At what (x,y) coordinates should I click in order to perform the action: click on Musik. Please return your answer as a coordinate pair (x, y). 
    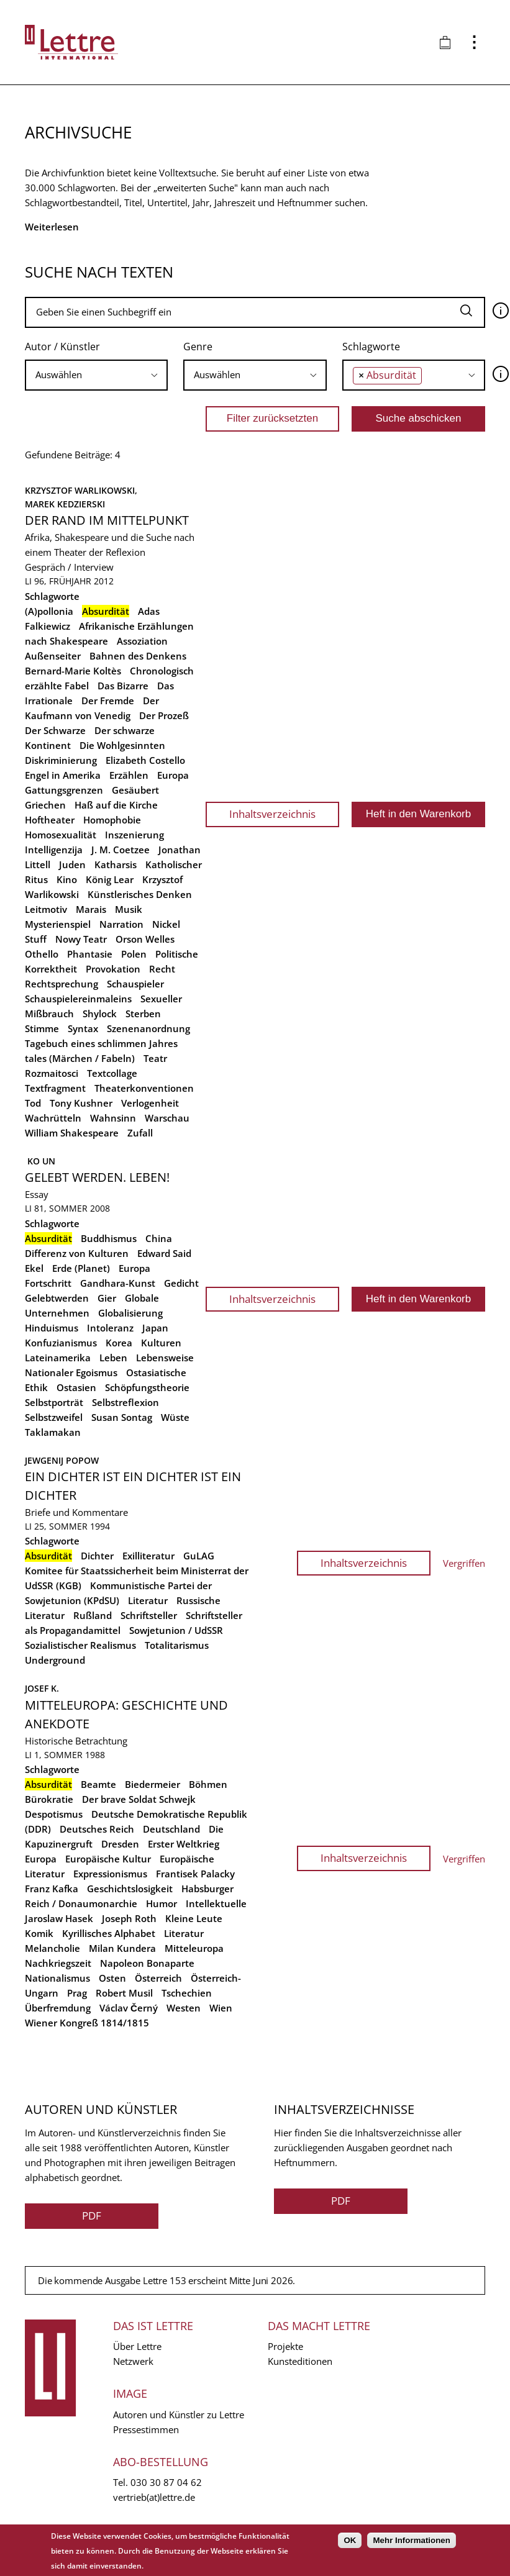
    Looking at the image, I should click on (128, 909).